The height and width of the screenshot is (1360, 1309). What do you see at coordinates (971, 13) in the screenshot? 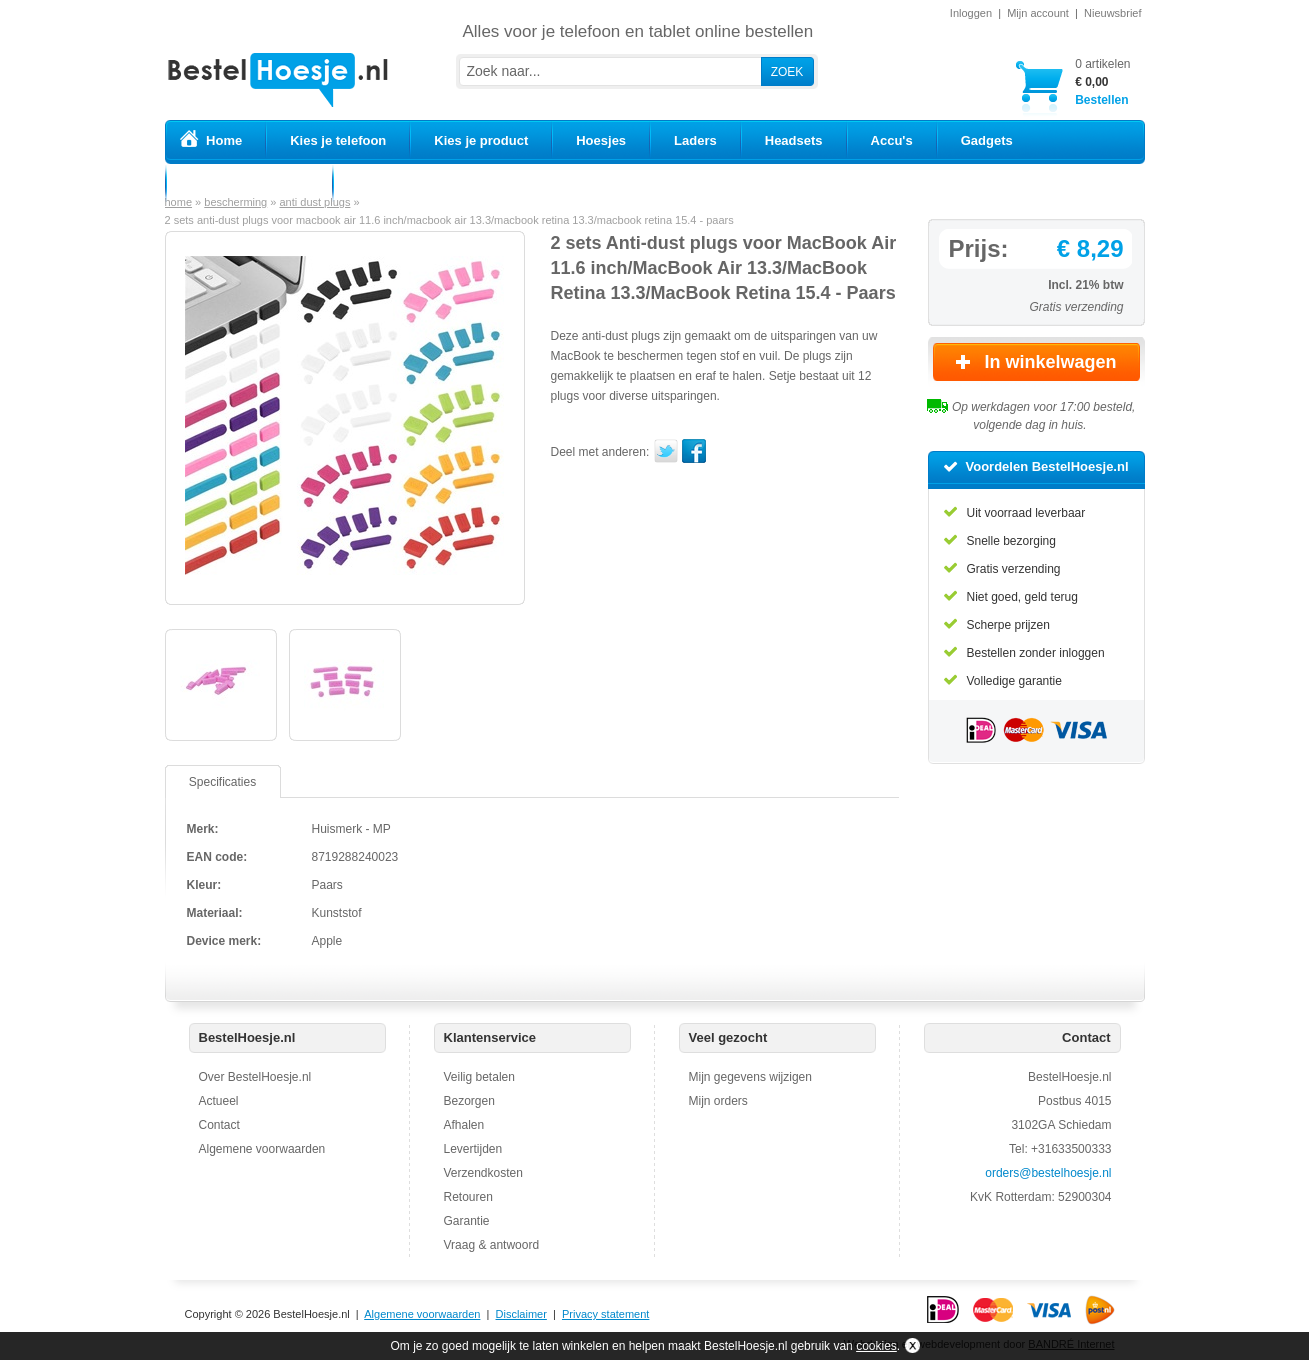
I see `Inloggen` at bounding box center [971, 13].